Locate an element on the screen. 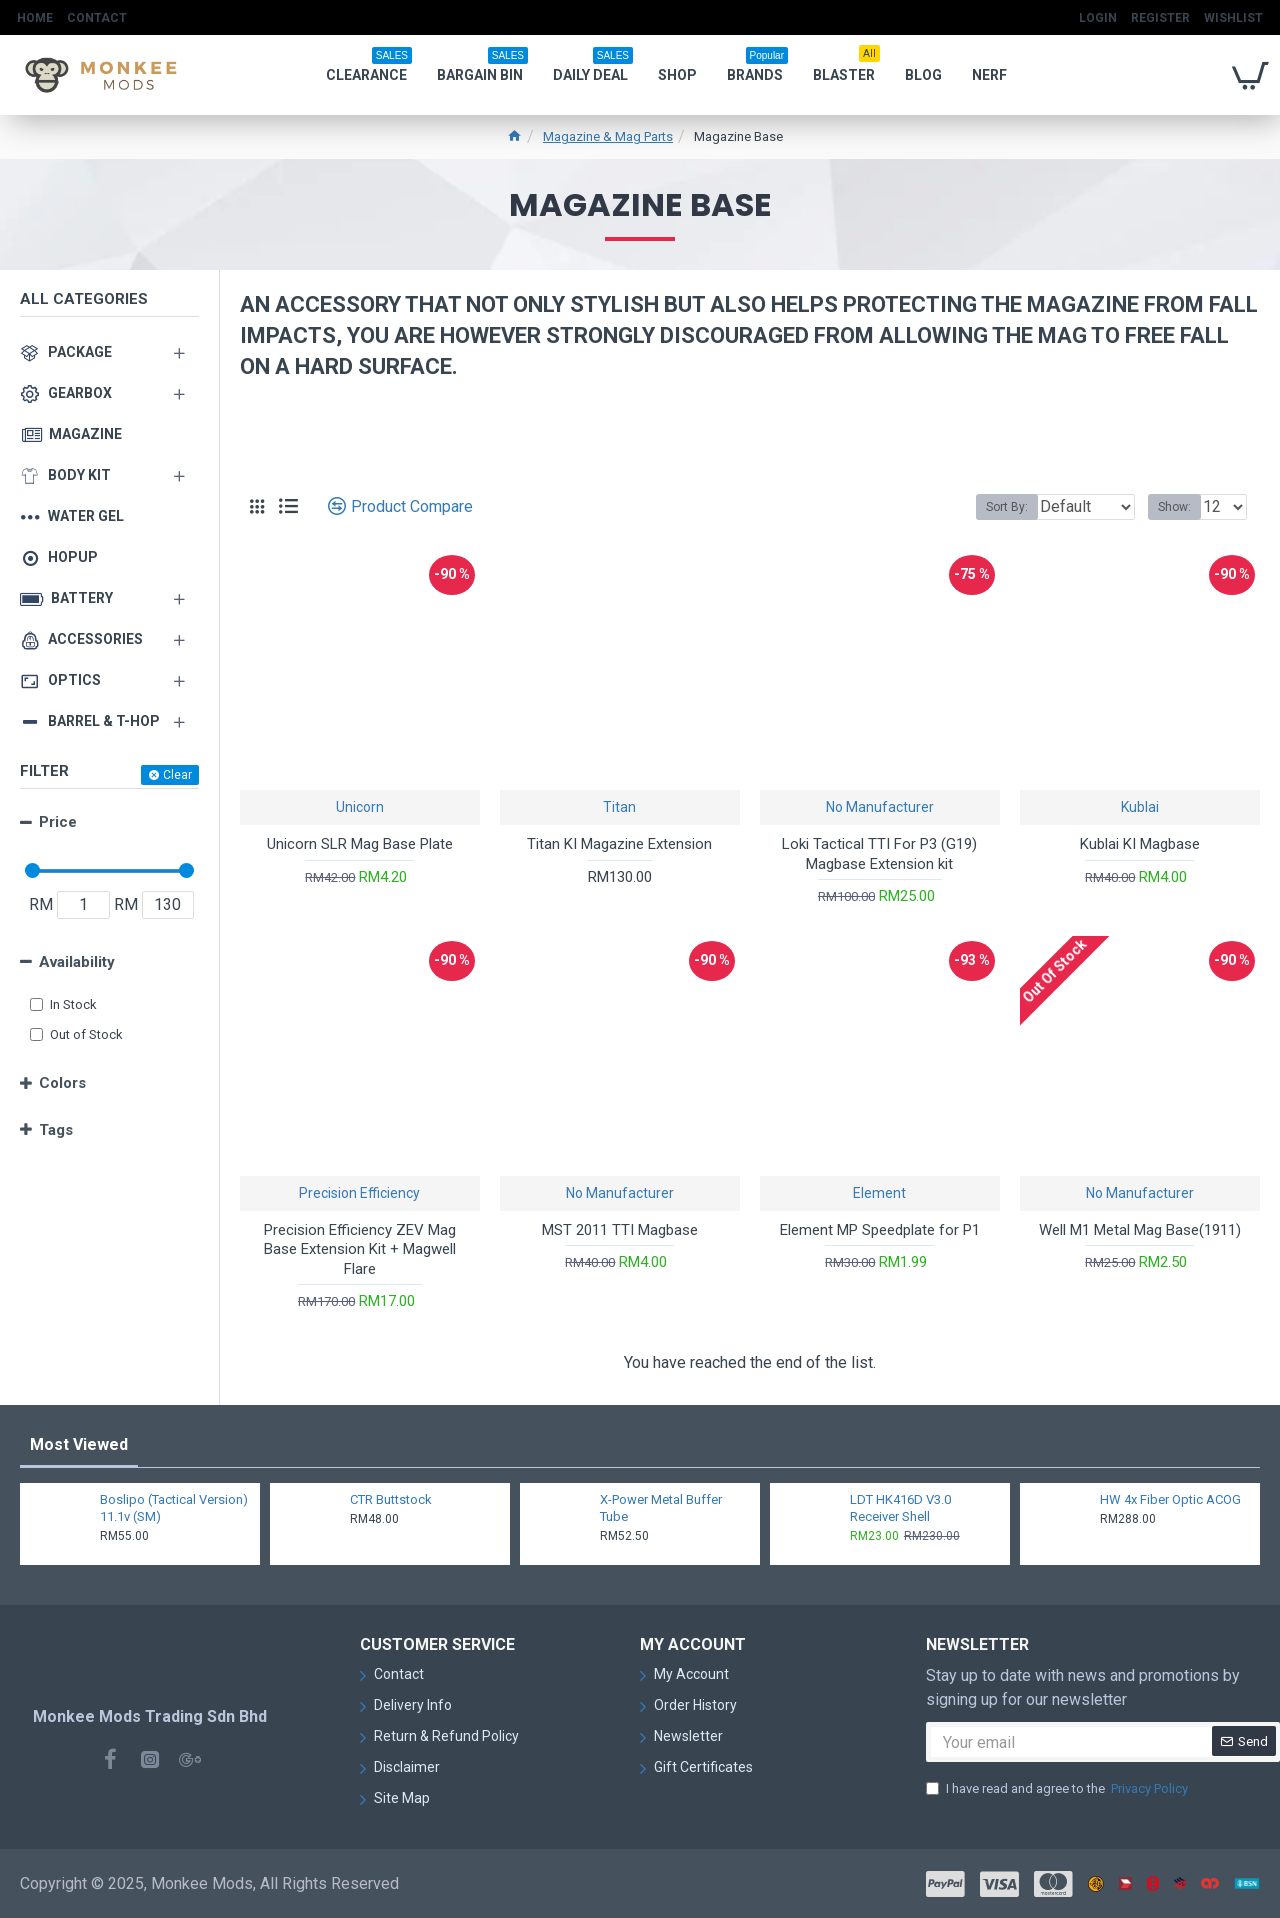 The image size is (1280, 1918). Clear is located at coordinates (177, 775).